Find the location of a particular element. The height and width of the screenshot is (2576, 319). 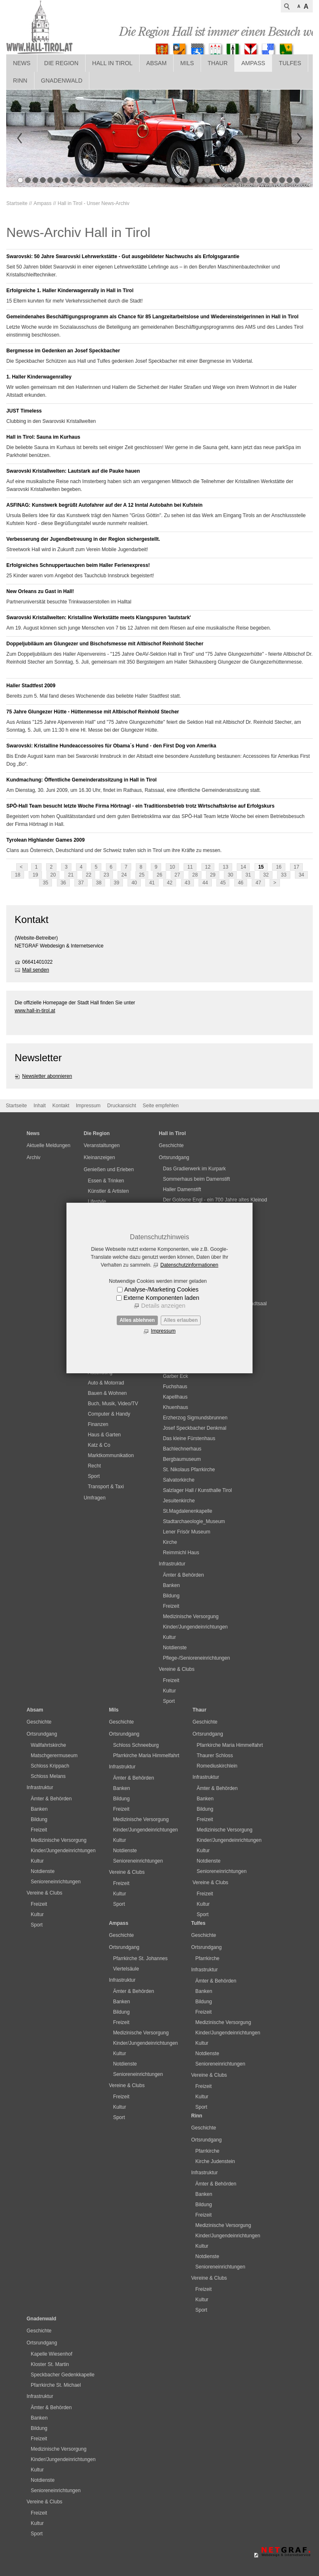

Impressum is located at coordinates (163, 1331).